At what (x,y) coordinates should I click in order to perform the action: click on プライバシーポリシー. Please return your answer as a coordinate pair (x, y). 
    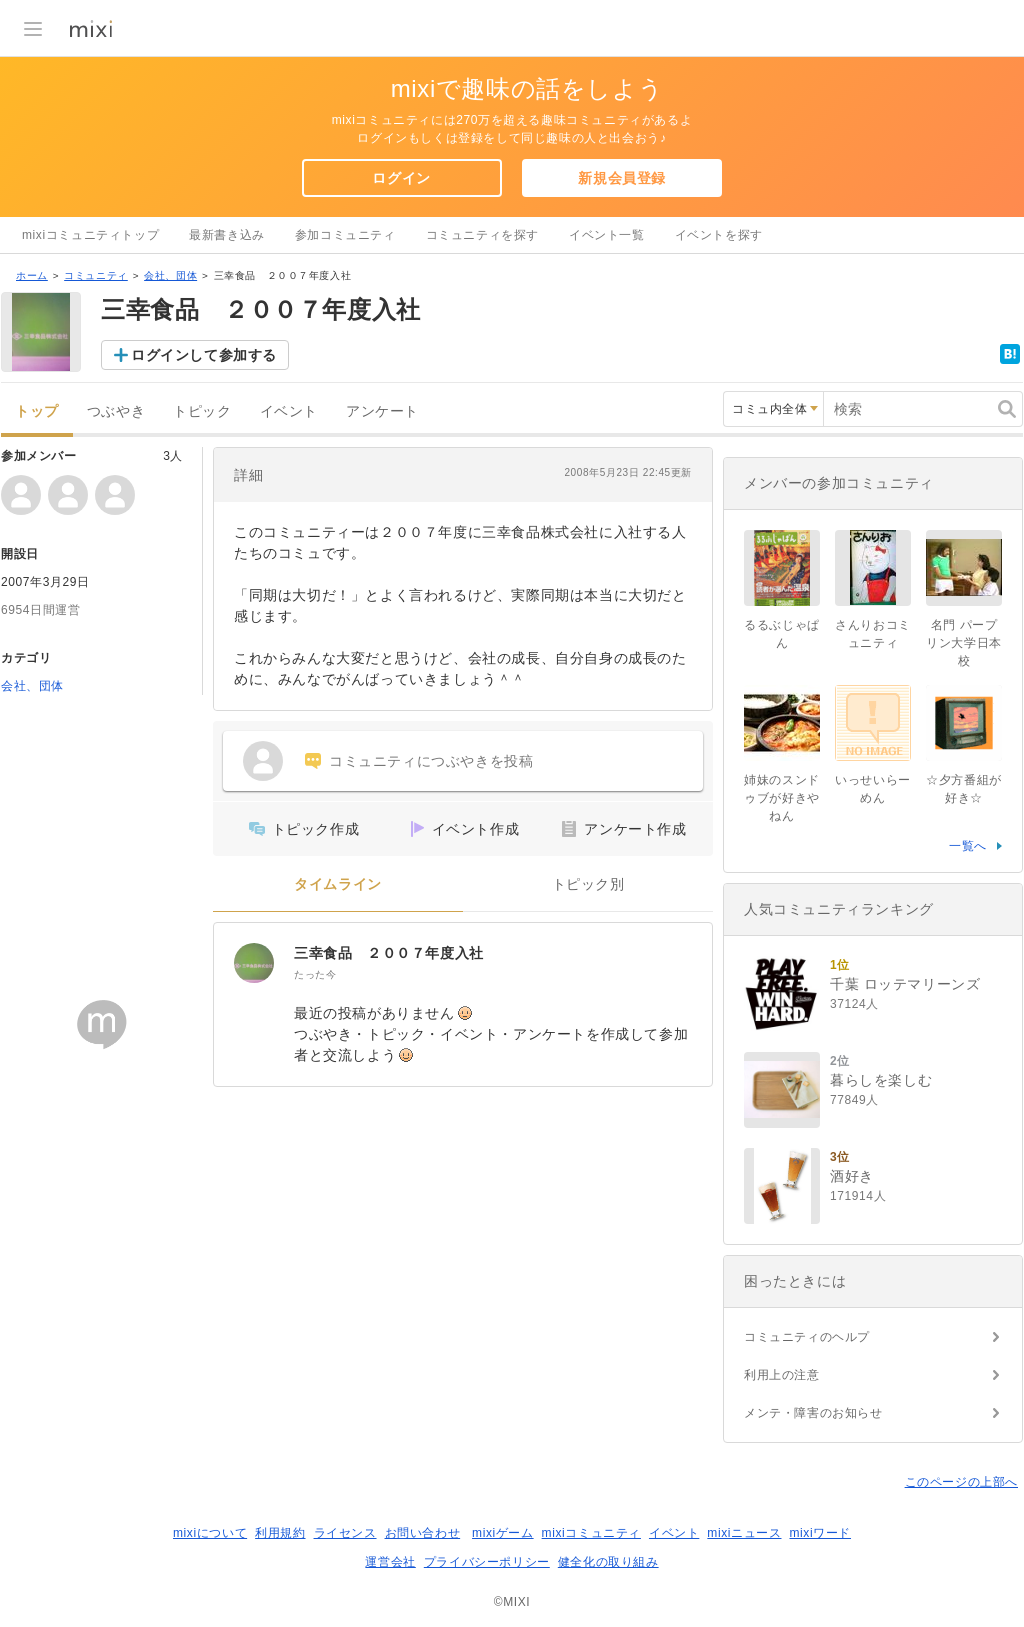
    Looking at the image, I should click on (487, 1562).